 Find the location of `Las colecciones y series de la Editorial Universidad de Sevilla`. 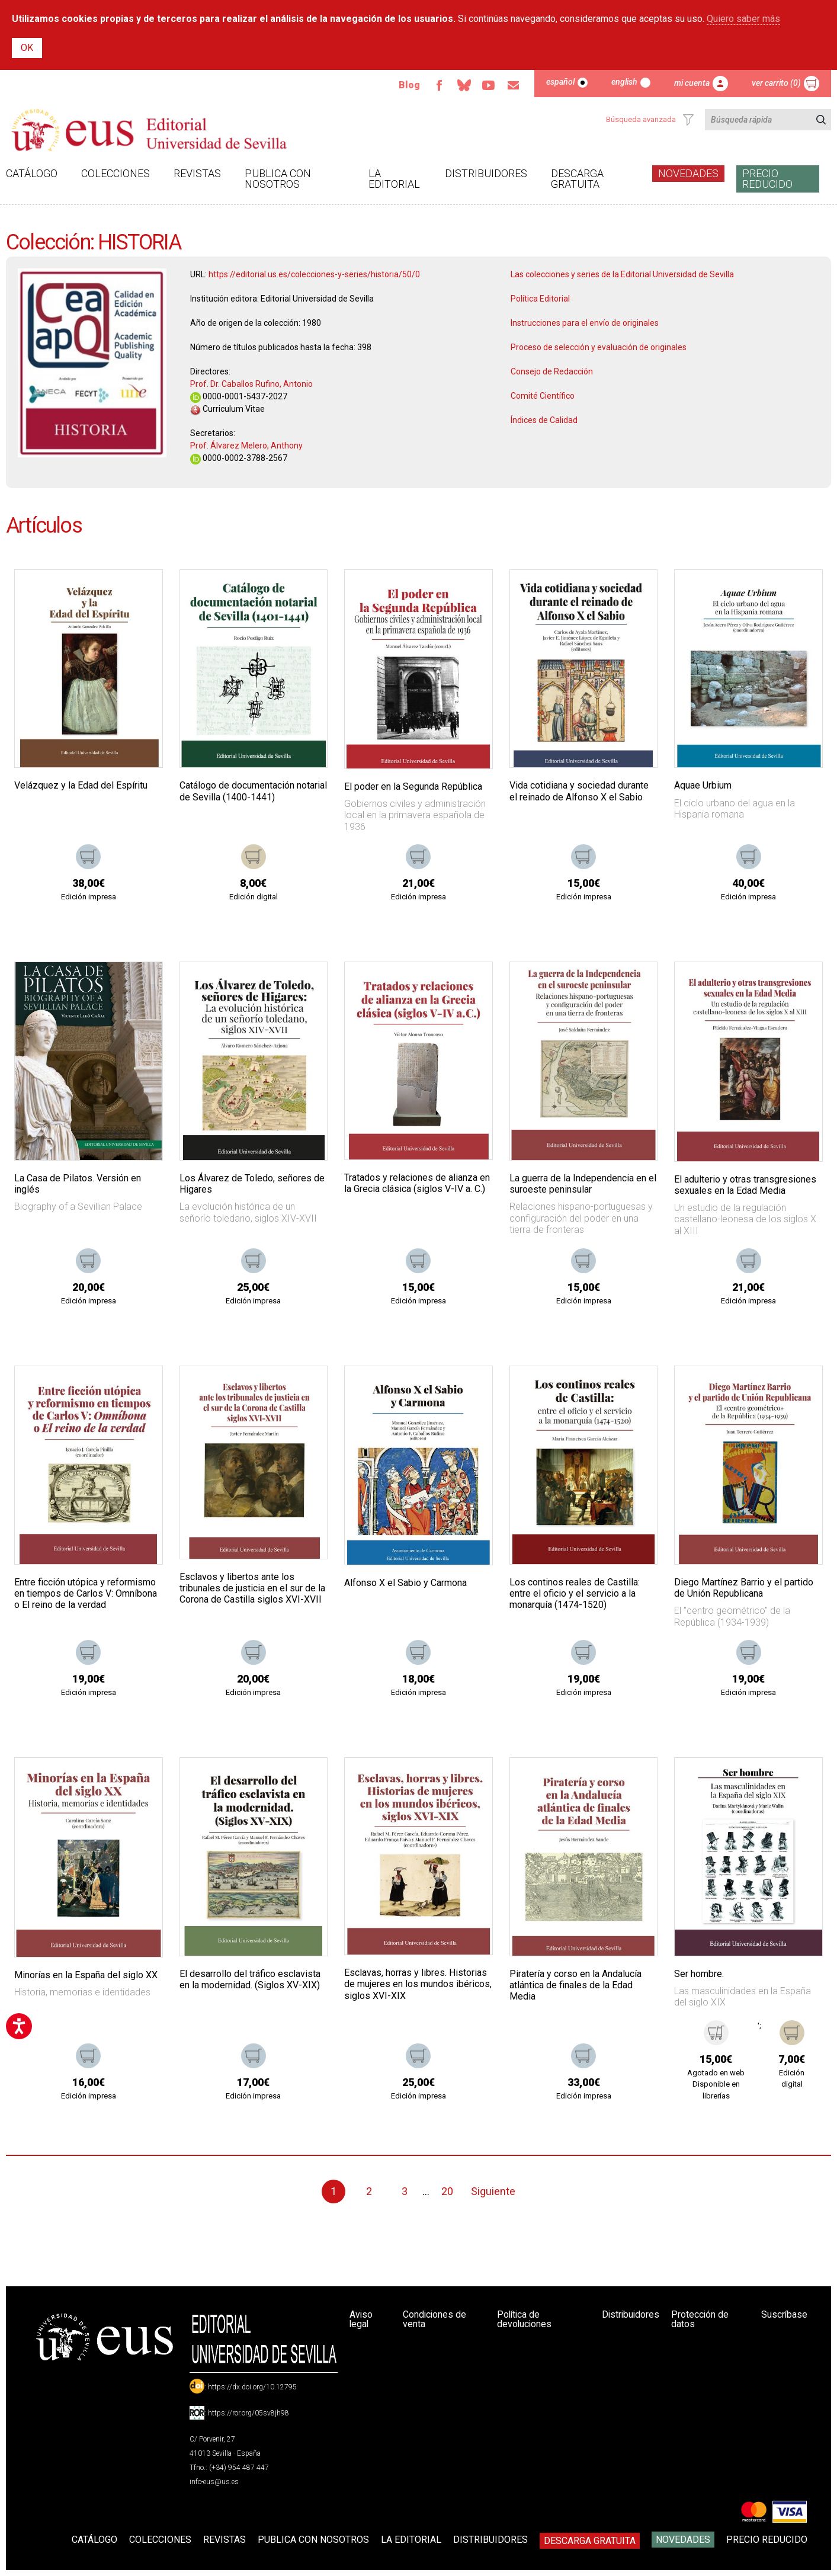

Las colecciones y series de la Editorial Universidad de Sevilla is located at coordinates (622, 274).